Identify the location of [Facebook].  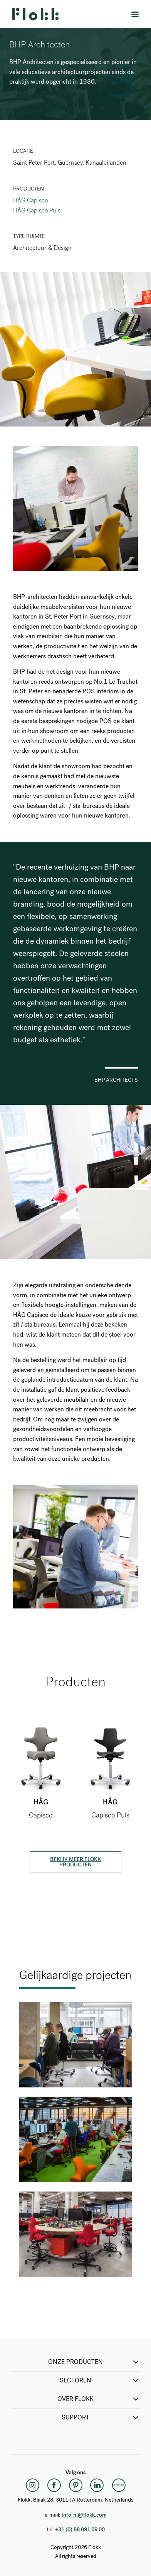
(54, 2485).